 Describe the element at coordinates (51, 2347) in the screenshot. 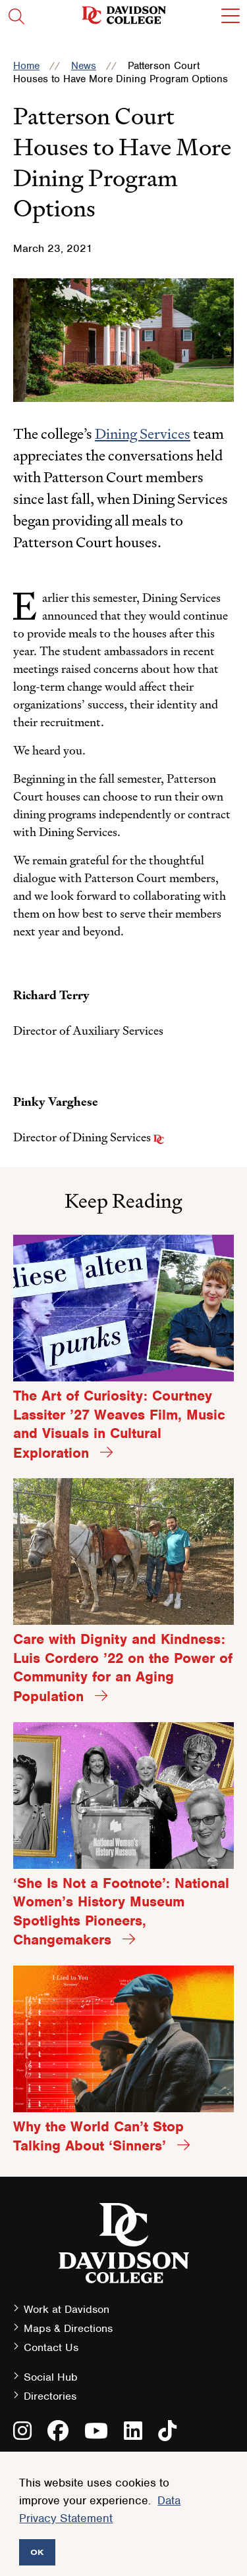

I see `Contact Us` at that location.